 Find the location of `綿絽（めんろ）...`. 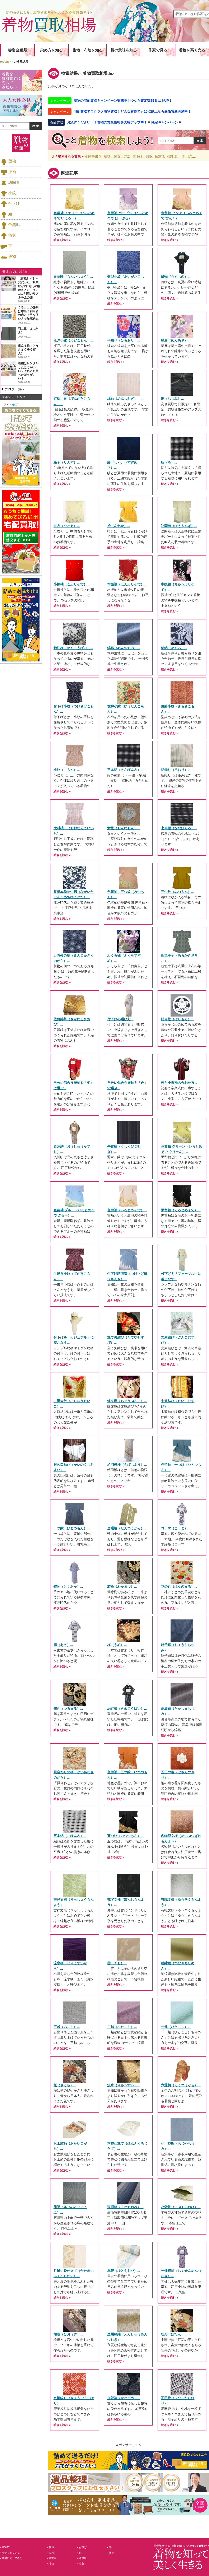

綿絽（めんろ）... is located at coordinates (174, 648).